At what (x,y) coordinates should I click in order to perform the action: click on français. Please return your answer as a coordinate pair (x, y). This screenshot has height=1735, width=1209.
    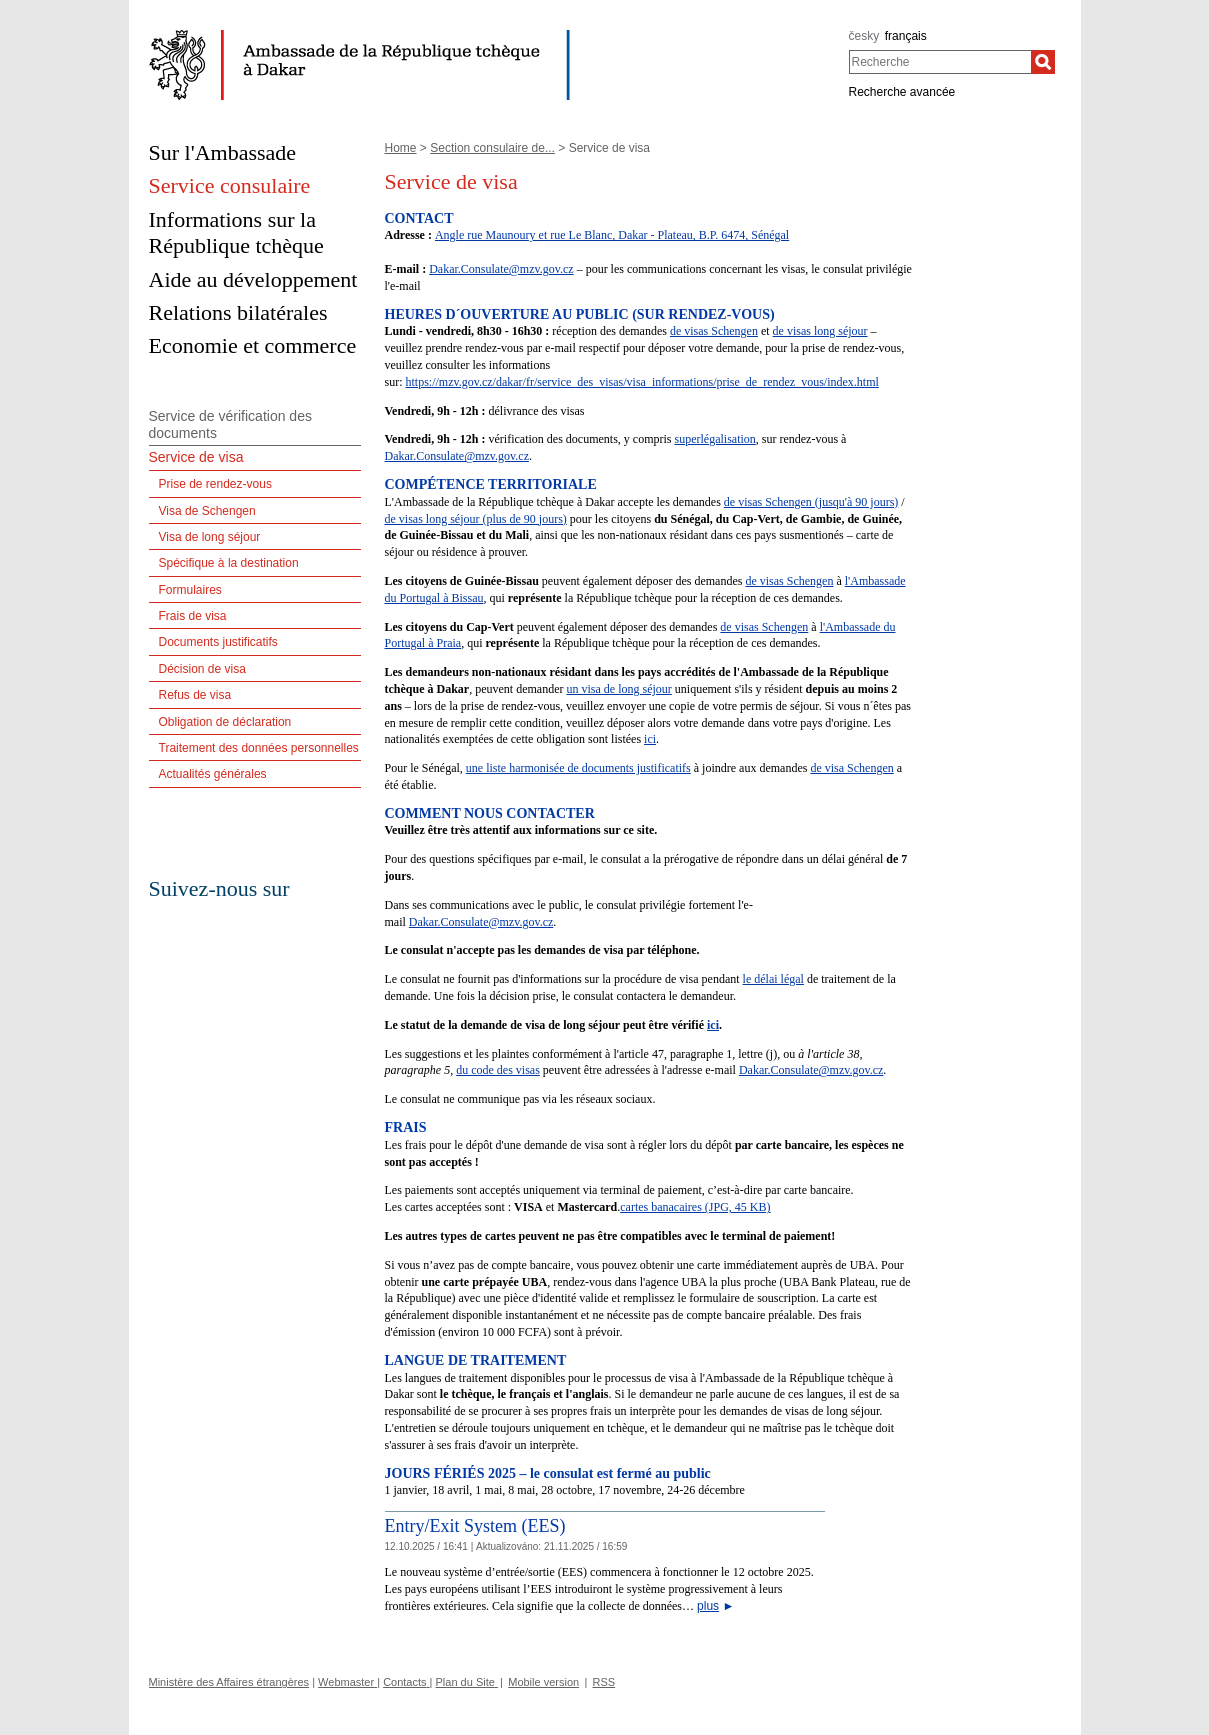
    Looking at the image, I should click on (906, 36).